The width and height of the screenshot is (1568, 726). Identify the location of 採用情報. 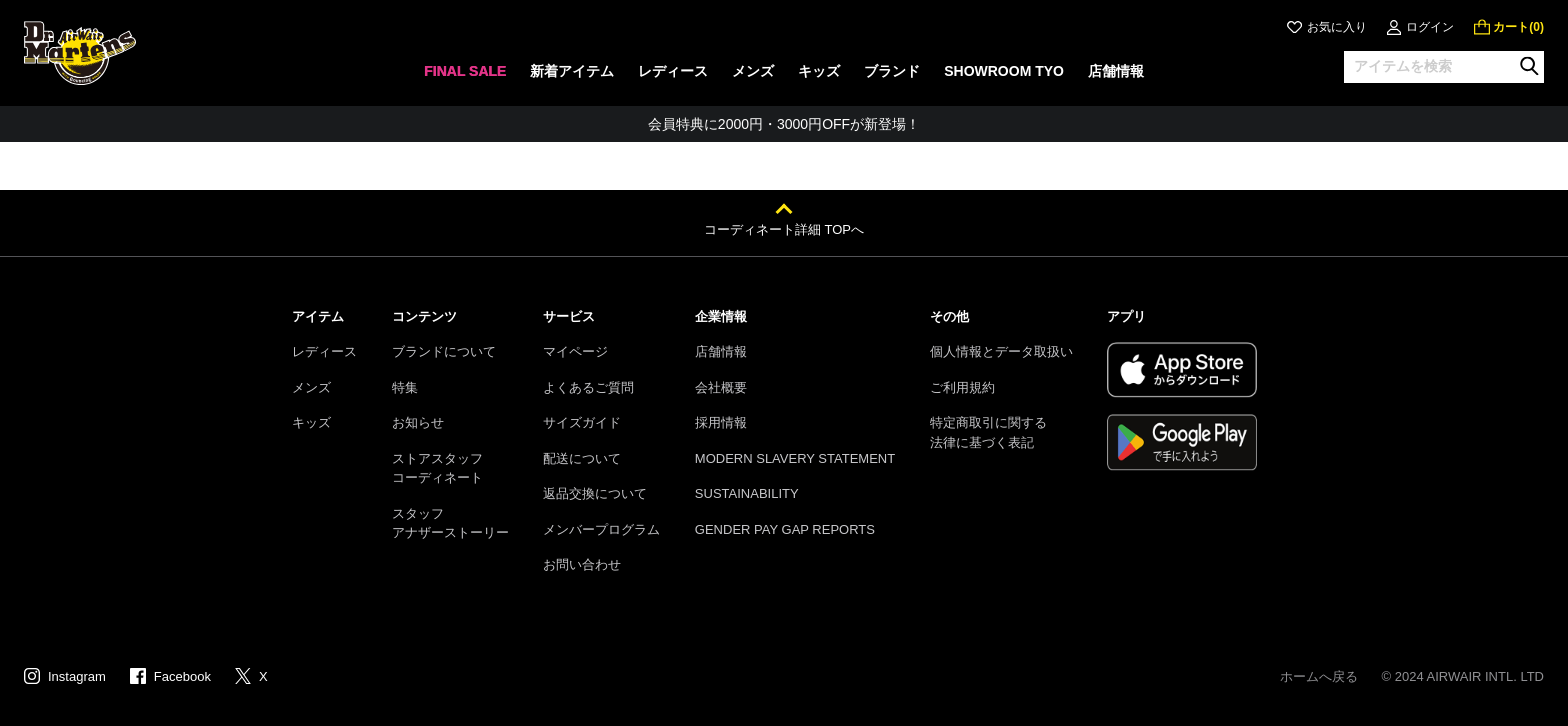
(721, 422).